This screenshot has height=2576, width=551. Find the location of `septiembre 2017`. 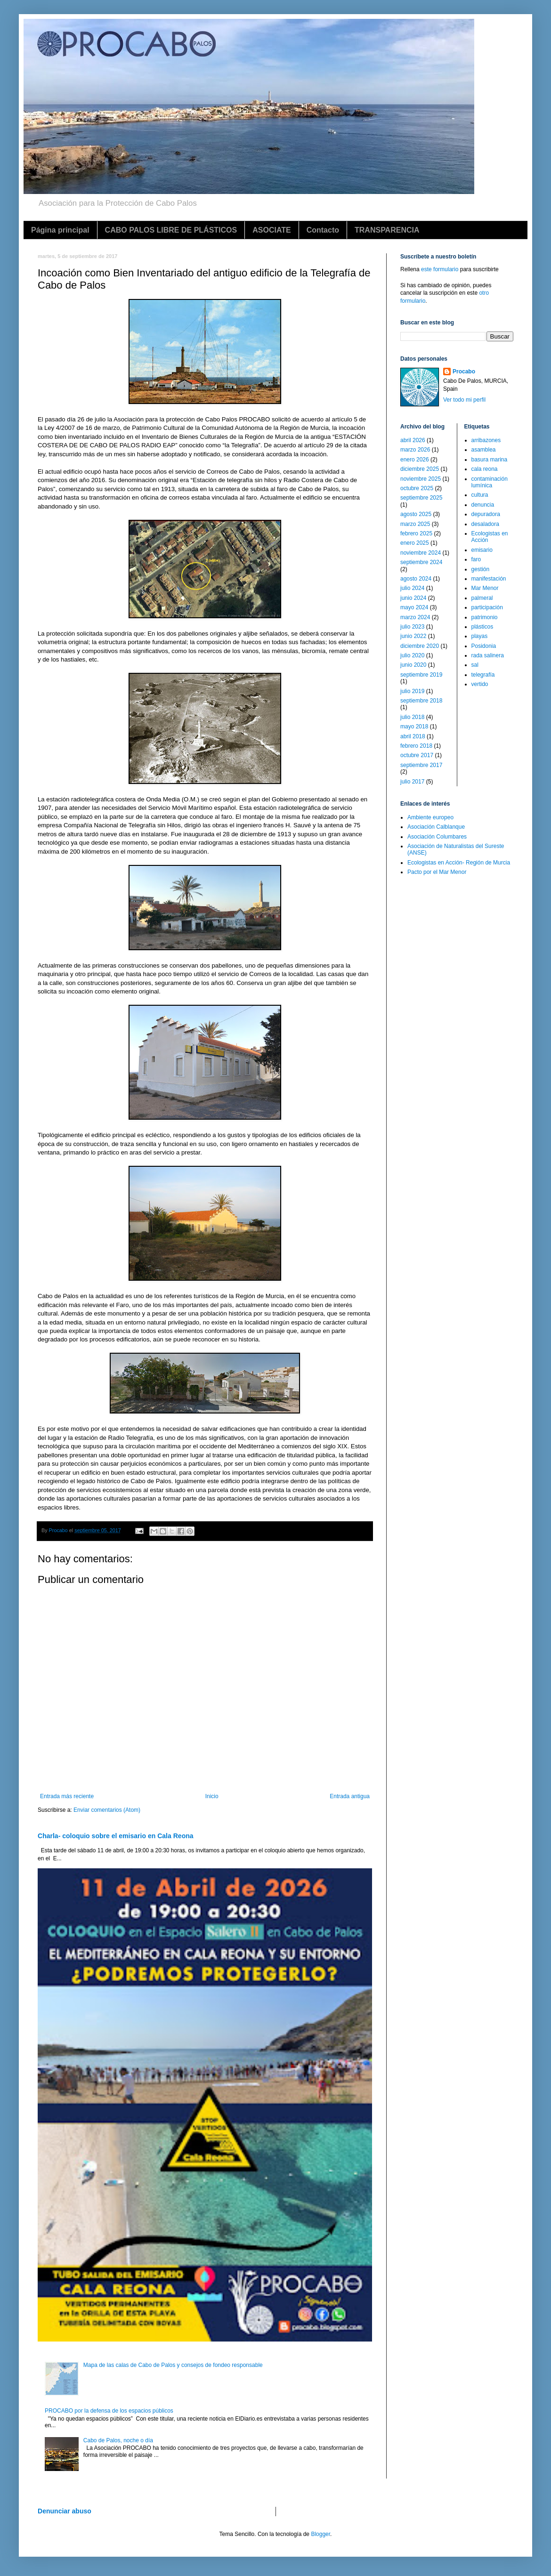

septiembre 2017 is located at coordinates (421, 765).